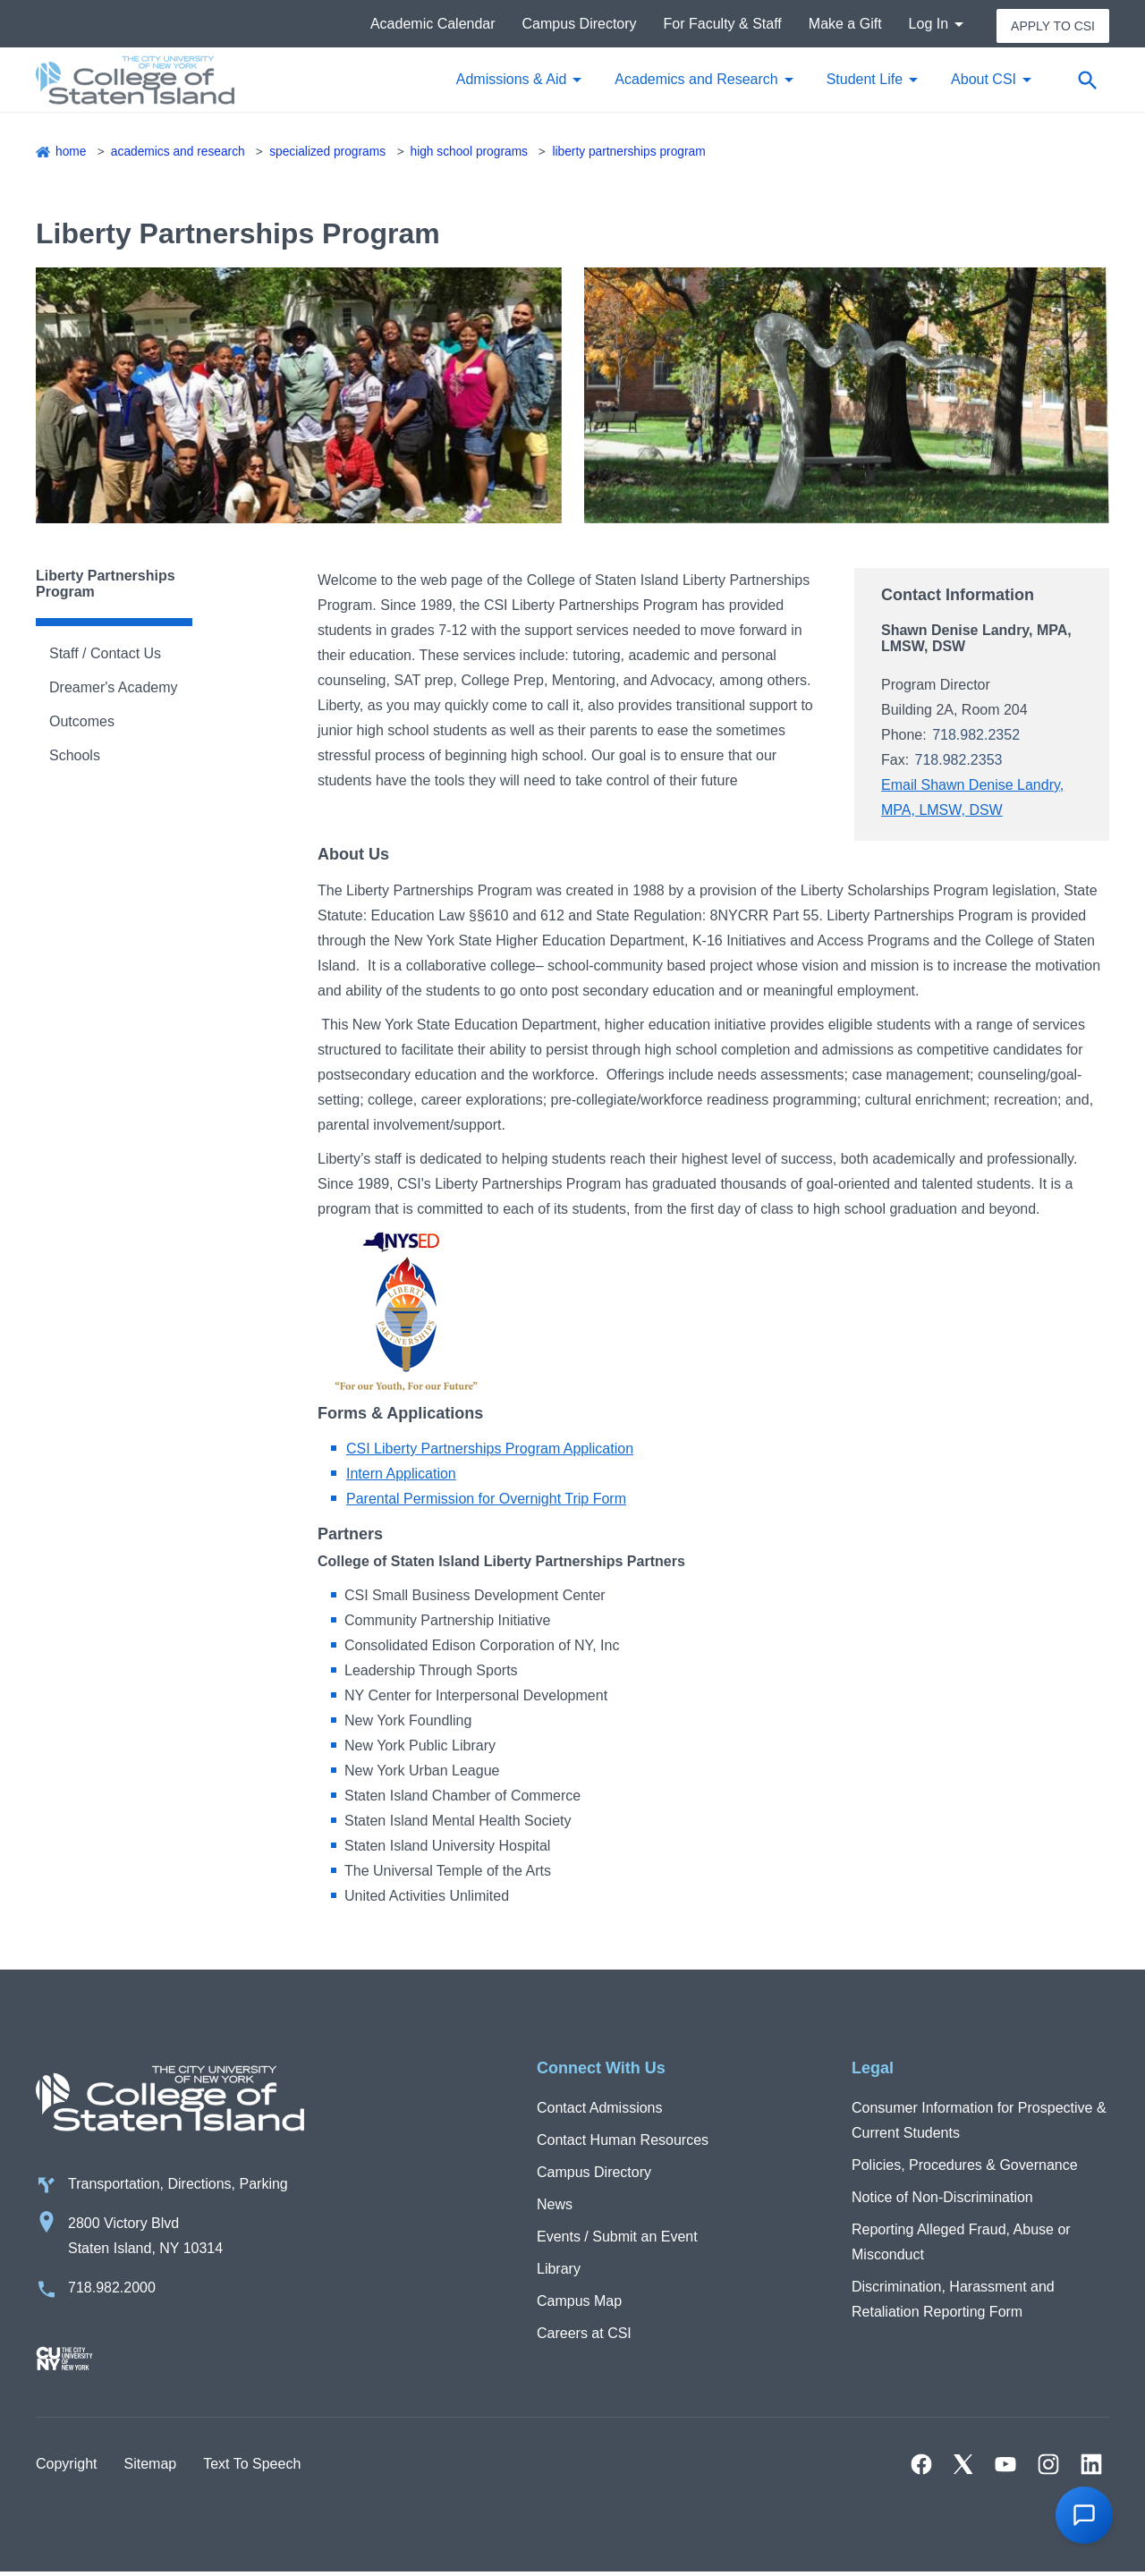 This screenshot has height=2576, width=1145. What do you see at coordinates (579, 2302) in the screenshot?
I see `Campus Map` at bounding box center [579, 2302].